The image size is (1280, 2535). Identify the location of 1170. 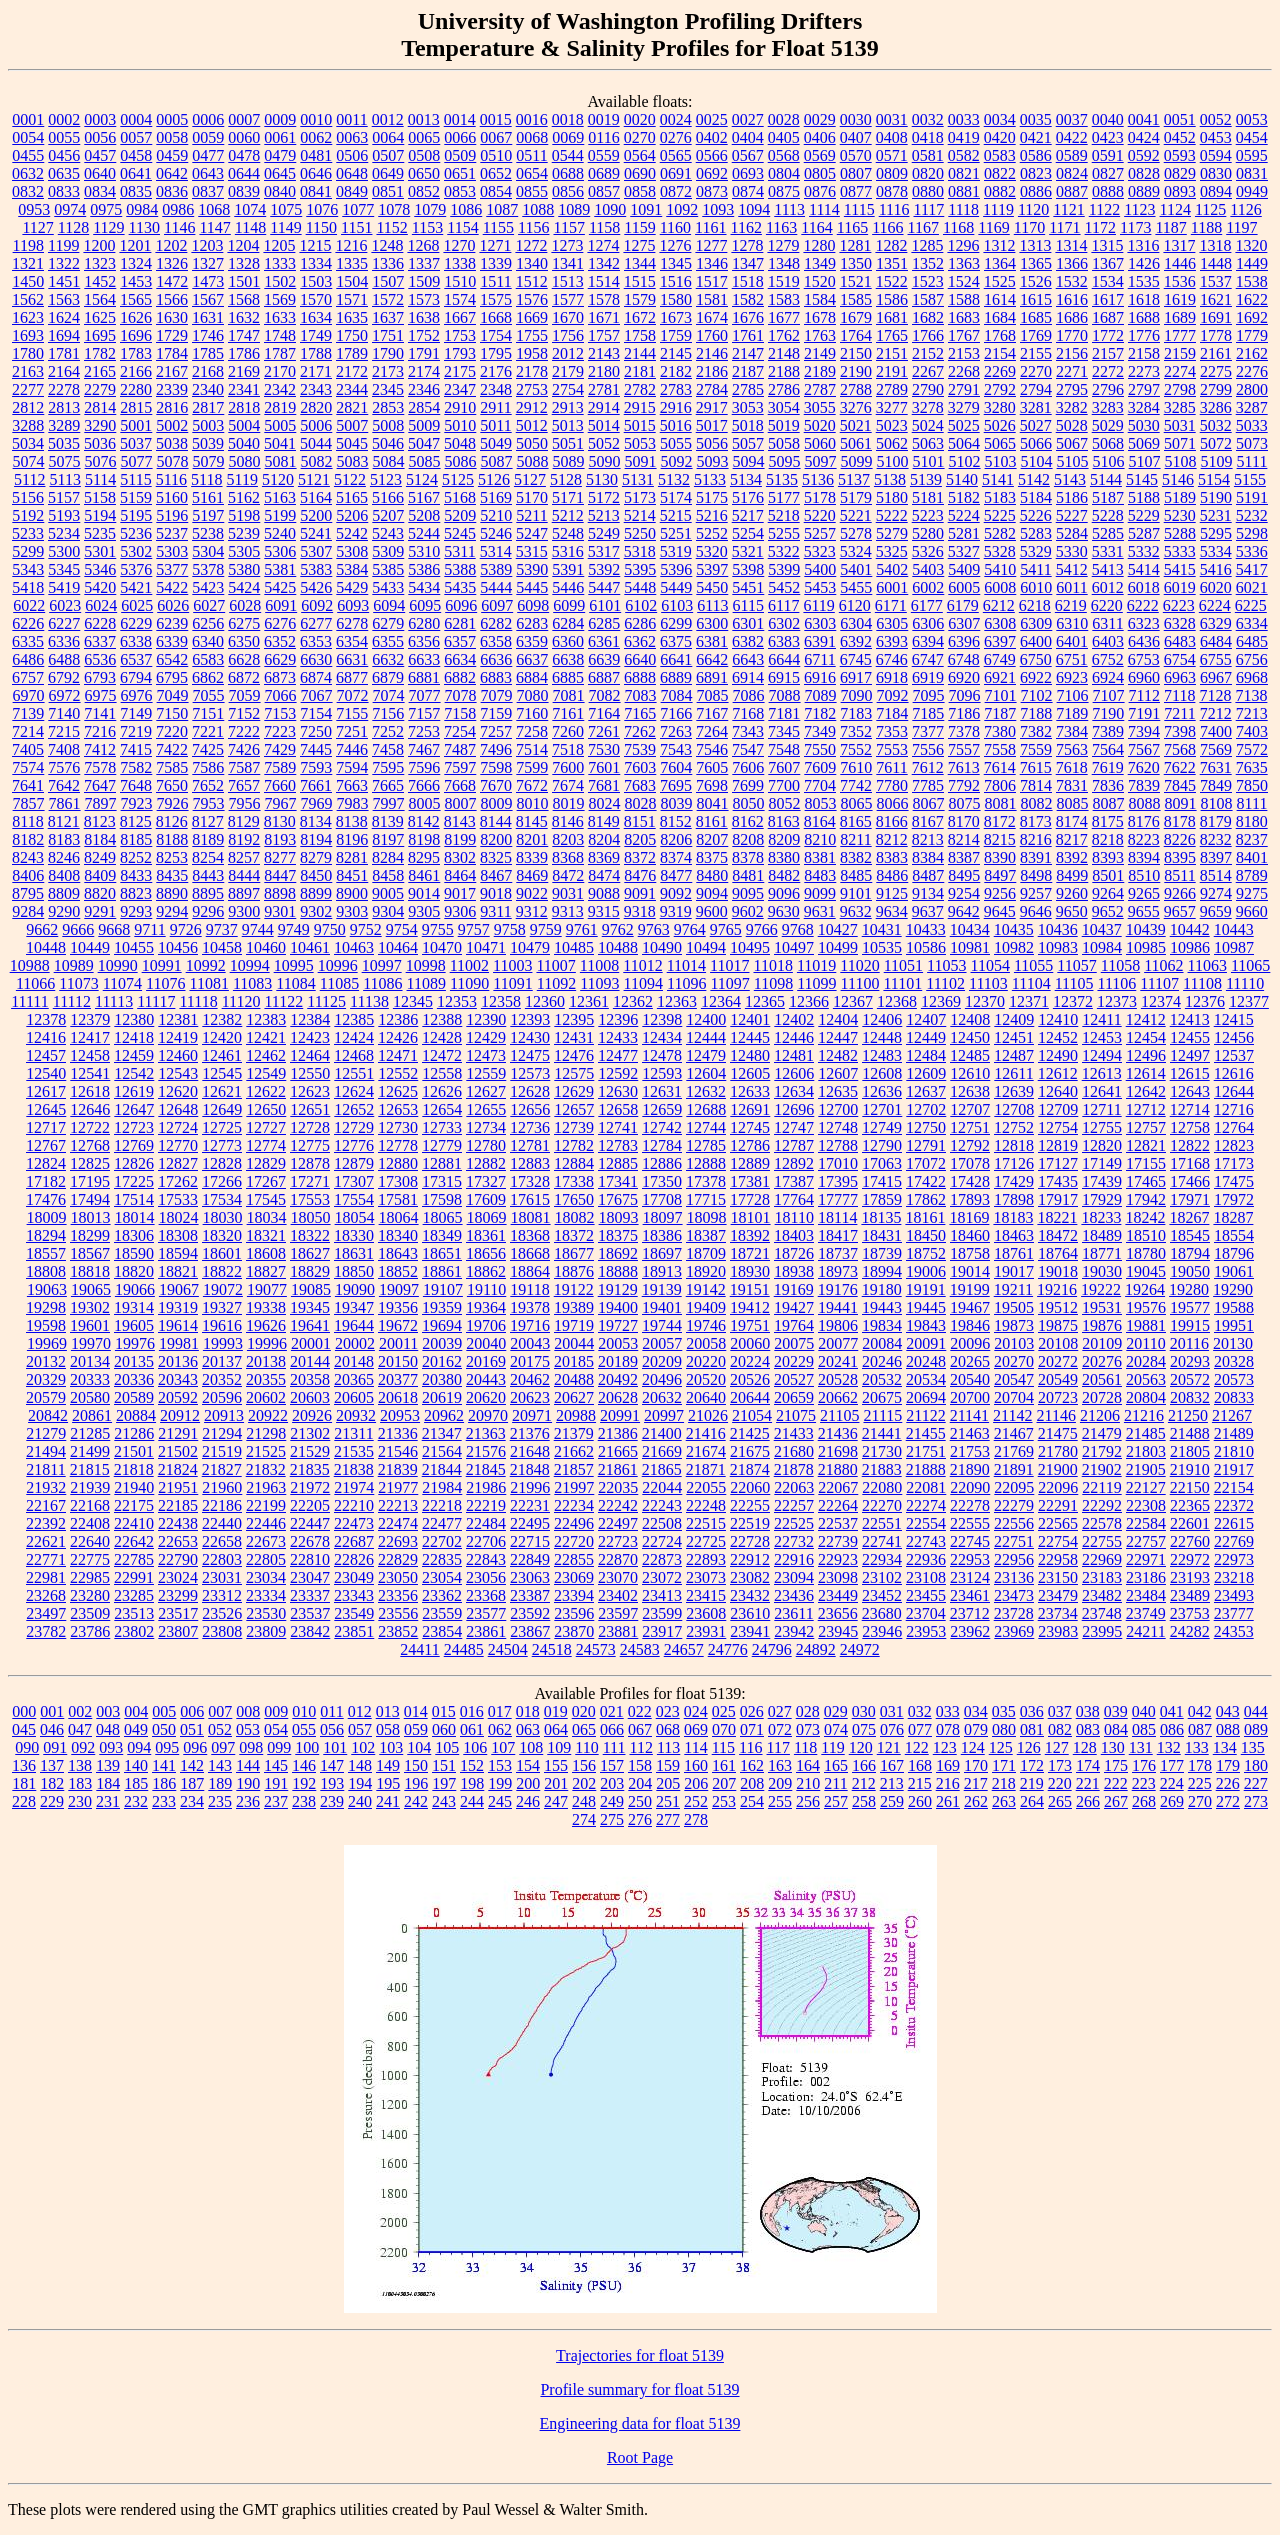
(1029, 227).